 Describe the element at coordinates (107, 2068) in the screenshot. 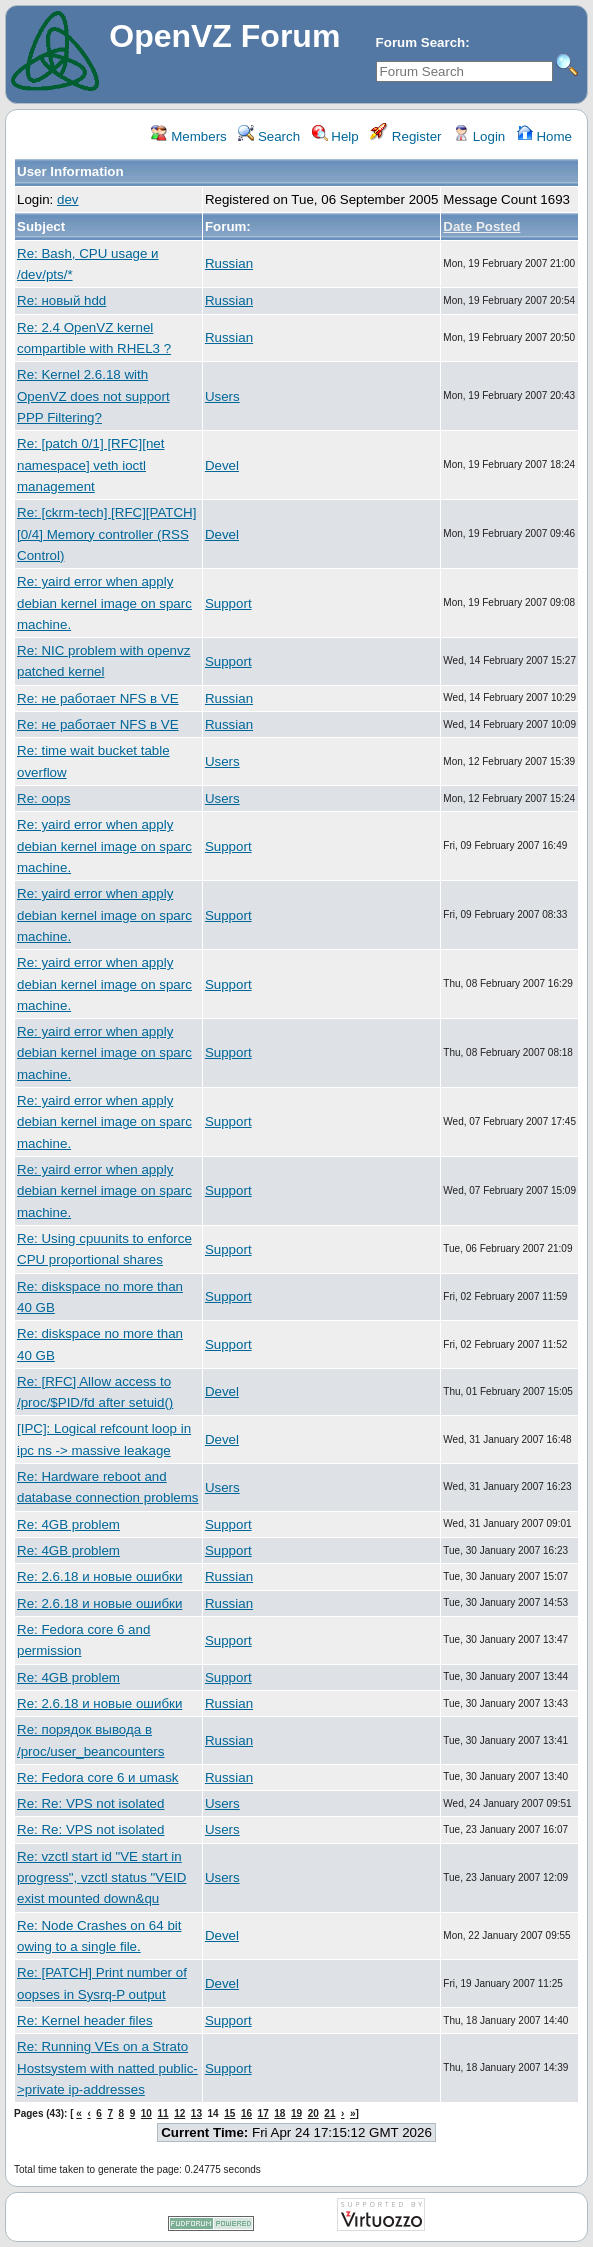

I see `Re: Running VEs on a Strato Hostsystem with natted public->private ip-addresses` at that location.